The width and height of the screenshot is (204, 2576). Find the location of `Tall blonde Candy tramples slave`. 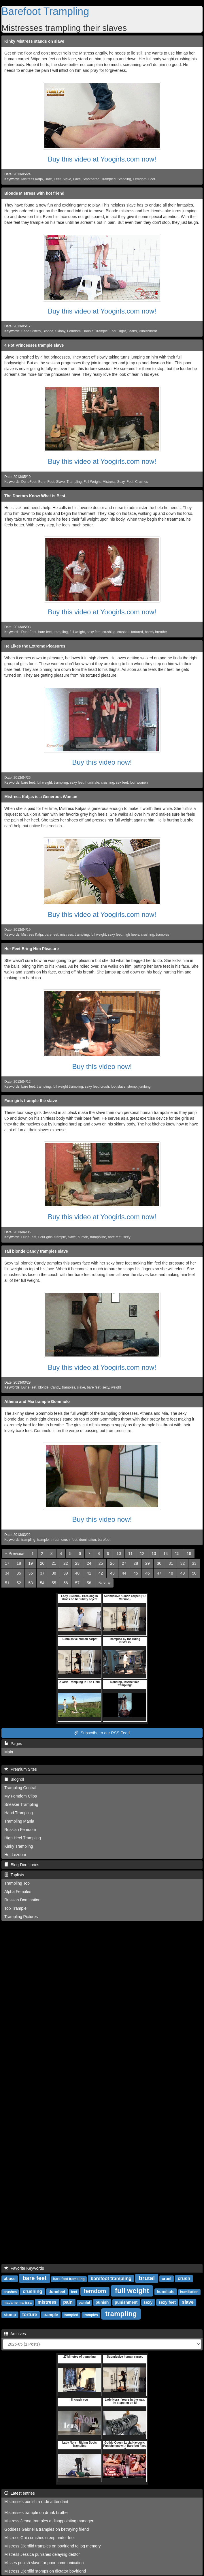

Tall blonde Candy tramples slave is located at coordinates (36, 1251).